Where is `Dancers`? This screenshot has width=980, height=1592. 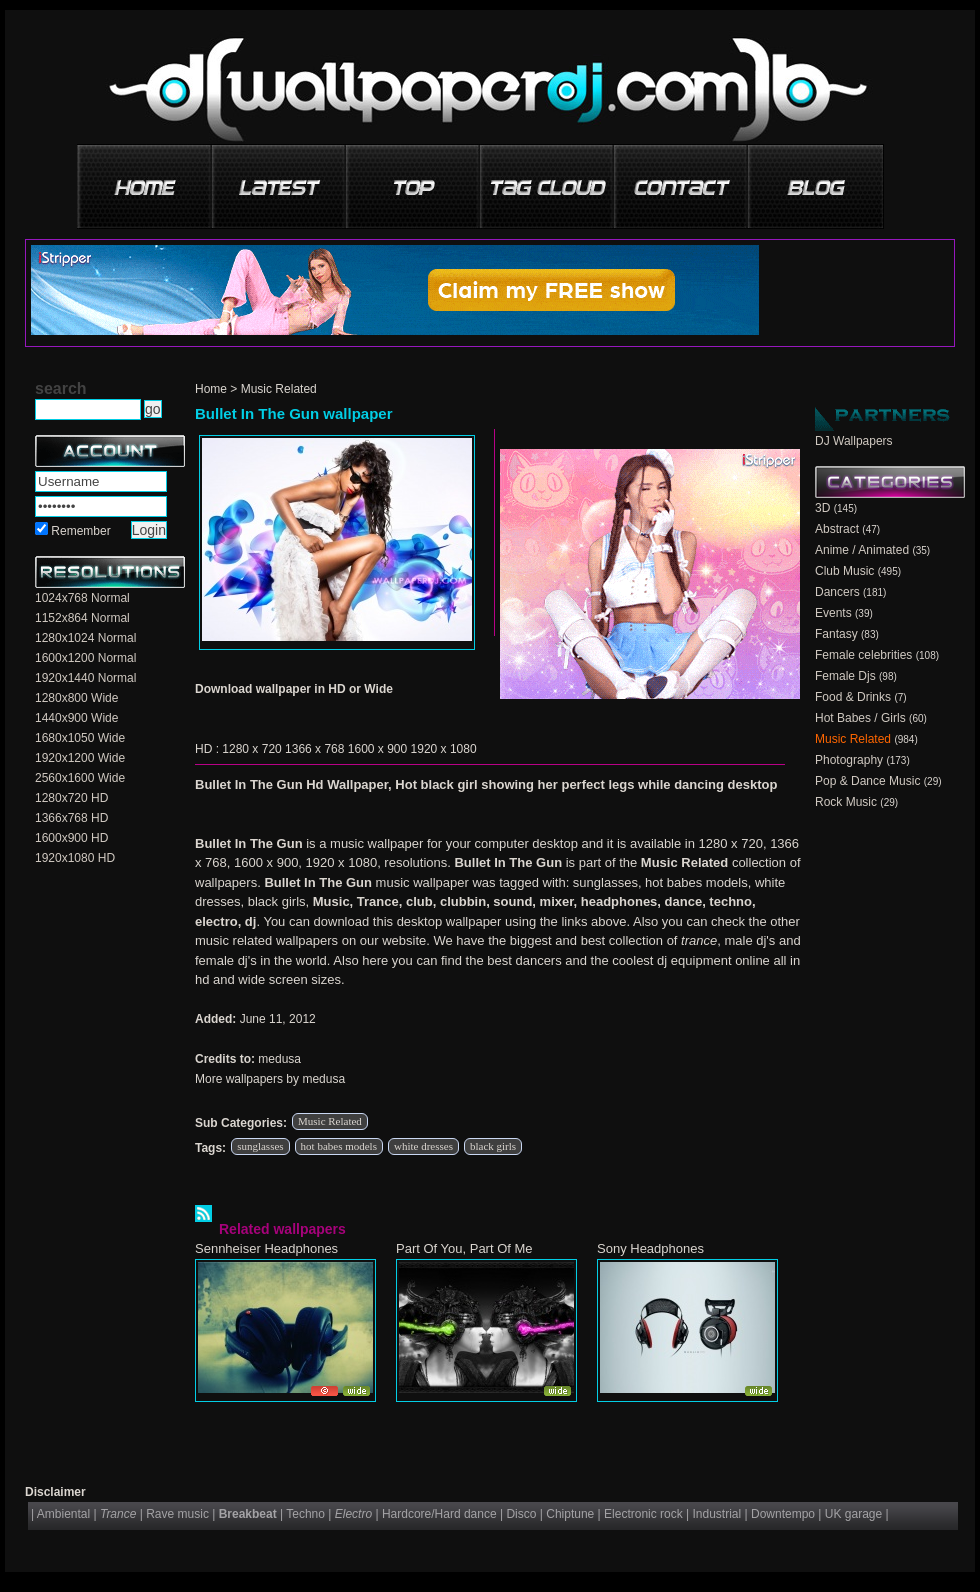
Dancers is located at coordinates (837, 592).